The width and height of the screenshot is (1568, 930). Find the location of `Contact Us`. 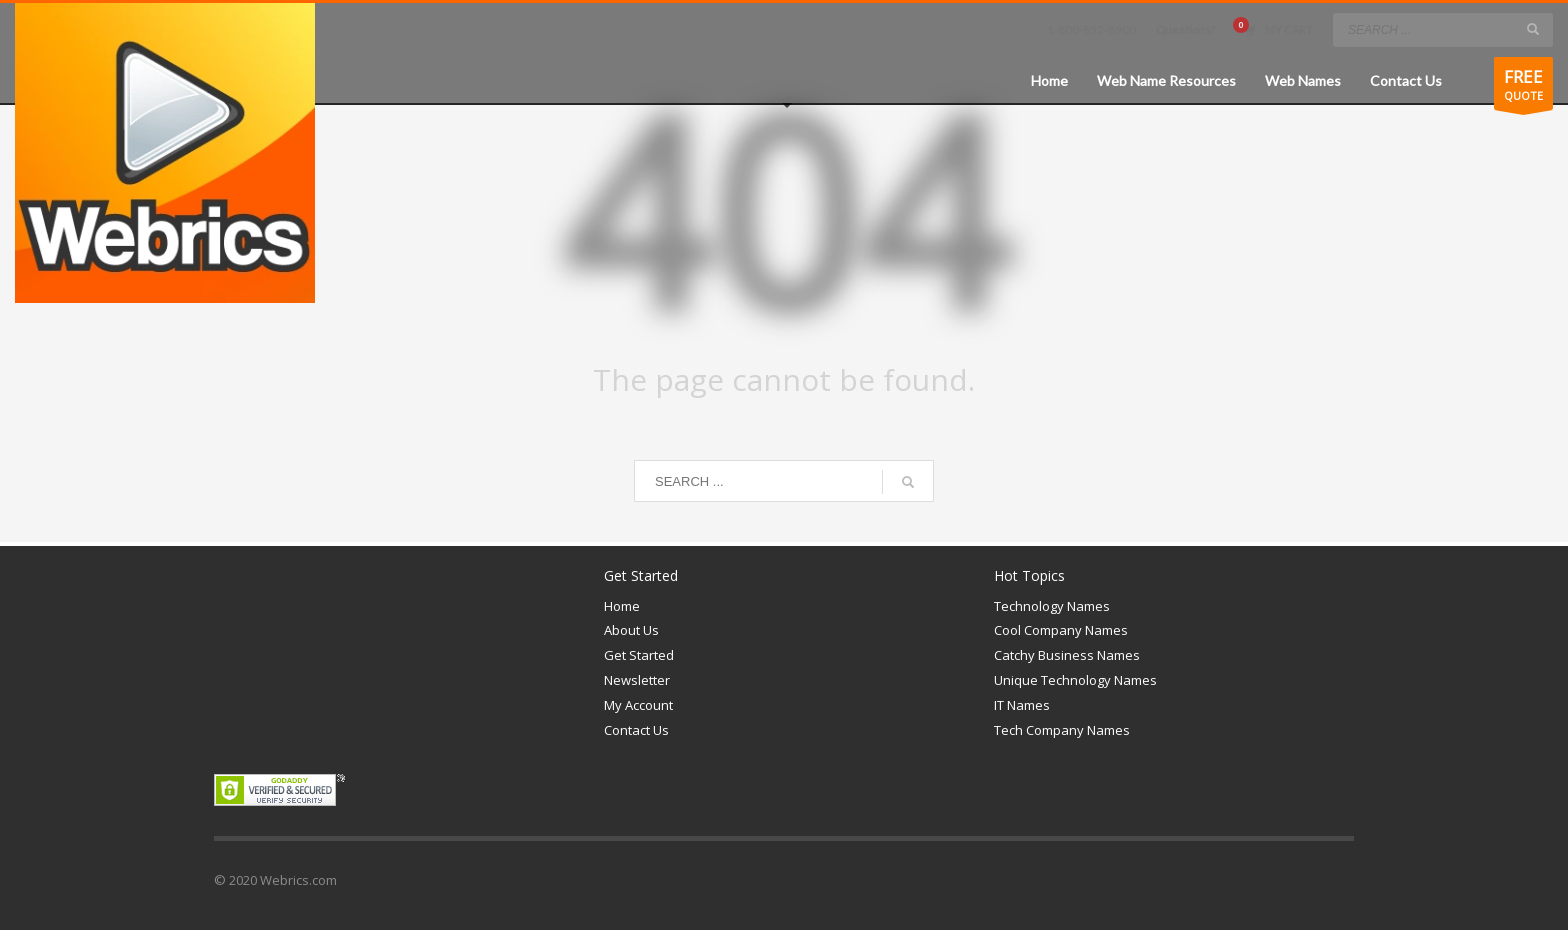

Contact Us is located at coordinates (636, 730).